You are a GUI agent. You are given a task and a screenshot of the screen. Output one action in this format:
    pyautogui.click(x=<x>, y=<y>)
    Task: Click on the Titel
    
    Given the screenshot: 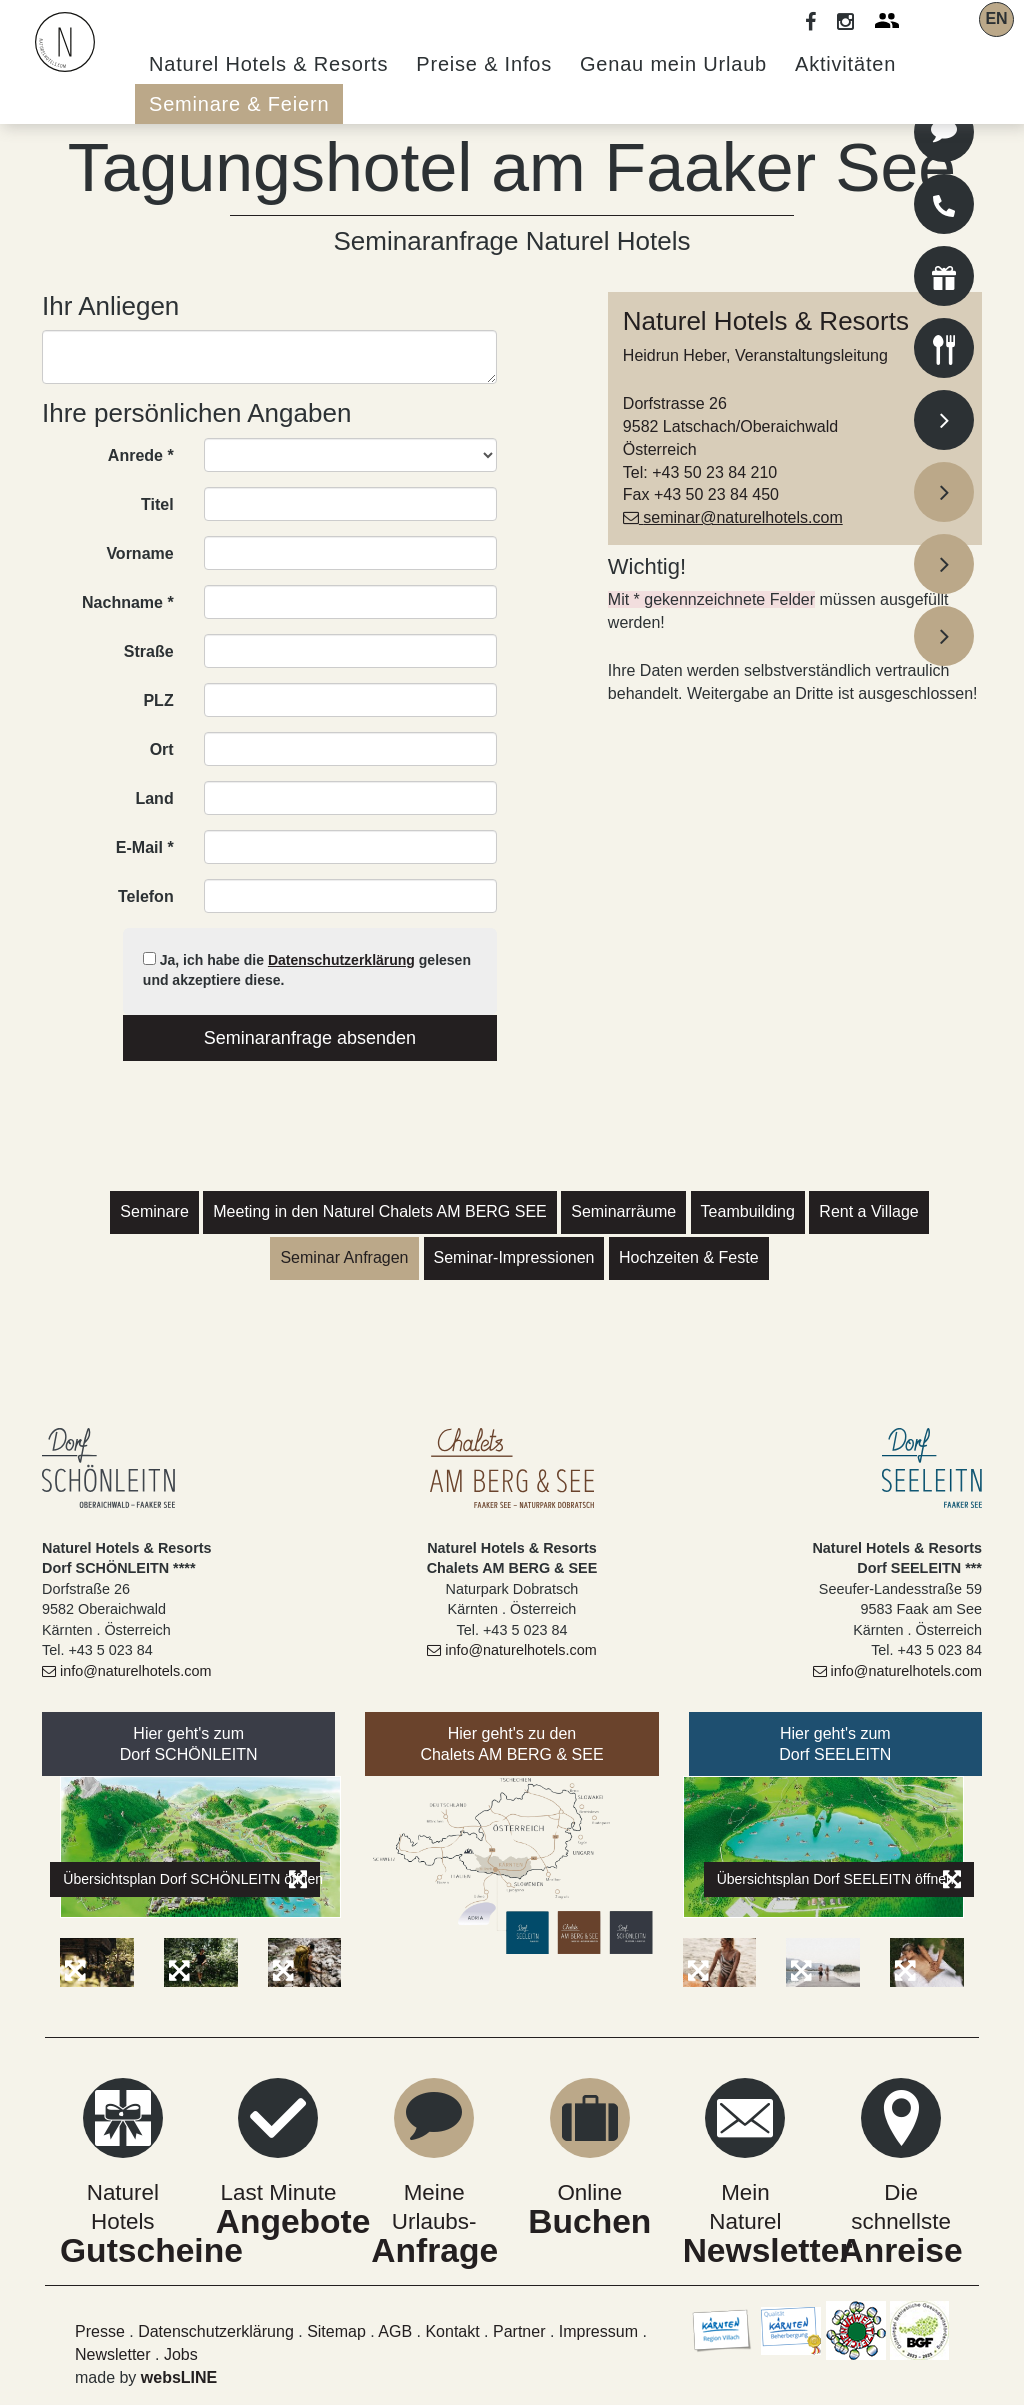 What is the action you would take?
    pyautogui.click(x=157, y=504)
    